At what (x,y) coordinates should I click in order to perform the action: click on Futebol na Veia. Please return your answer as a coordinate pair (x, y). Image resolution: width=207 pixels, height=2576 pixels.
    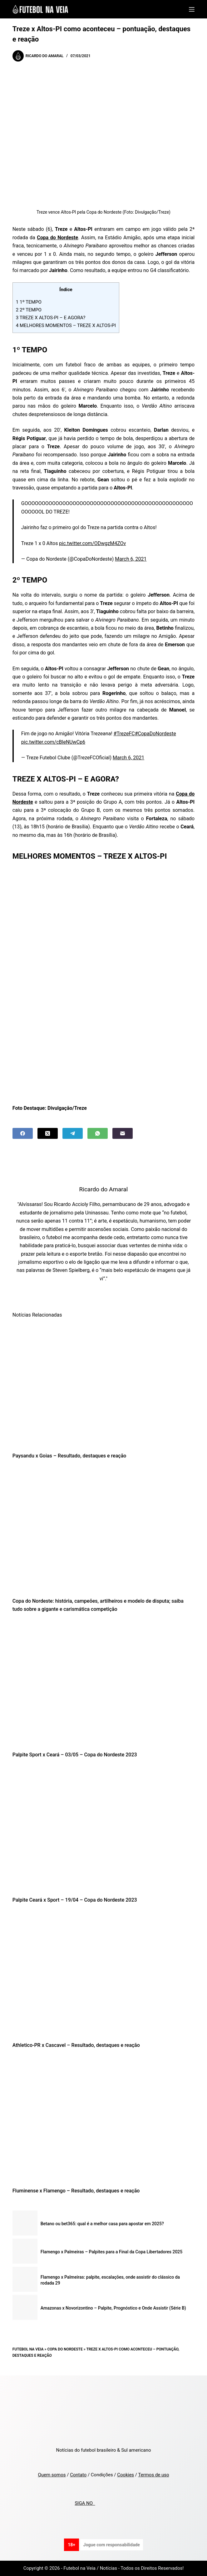
    Looking at the image, I should click on (28, 2349).